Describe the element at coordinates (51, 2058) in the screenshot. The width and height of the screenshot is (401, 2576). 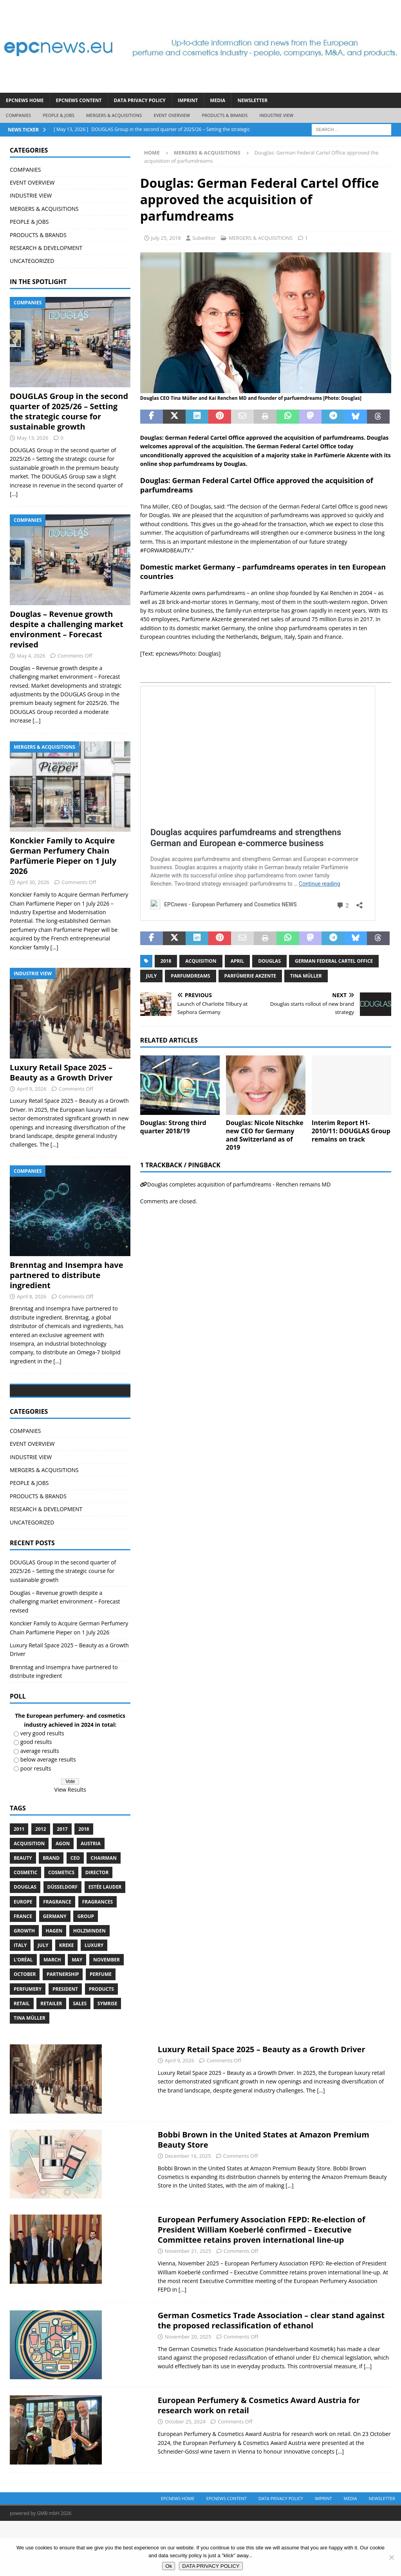
I see `Retailer` at that location.